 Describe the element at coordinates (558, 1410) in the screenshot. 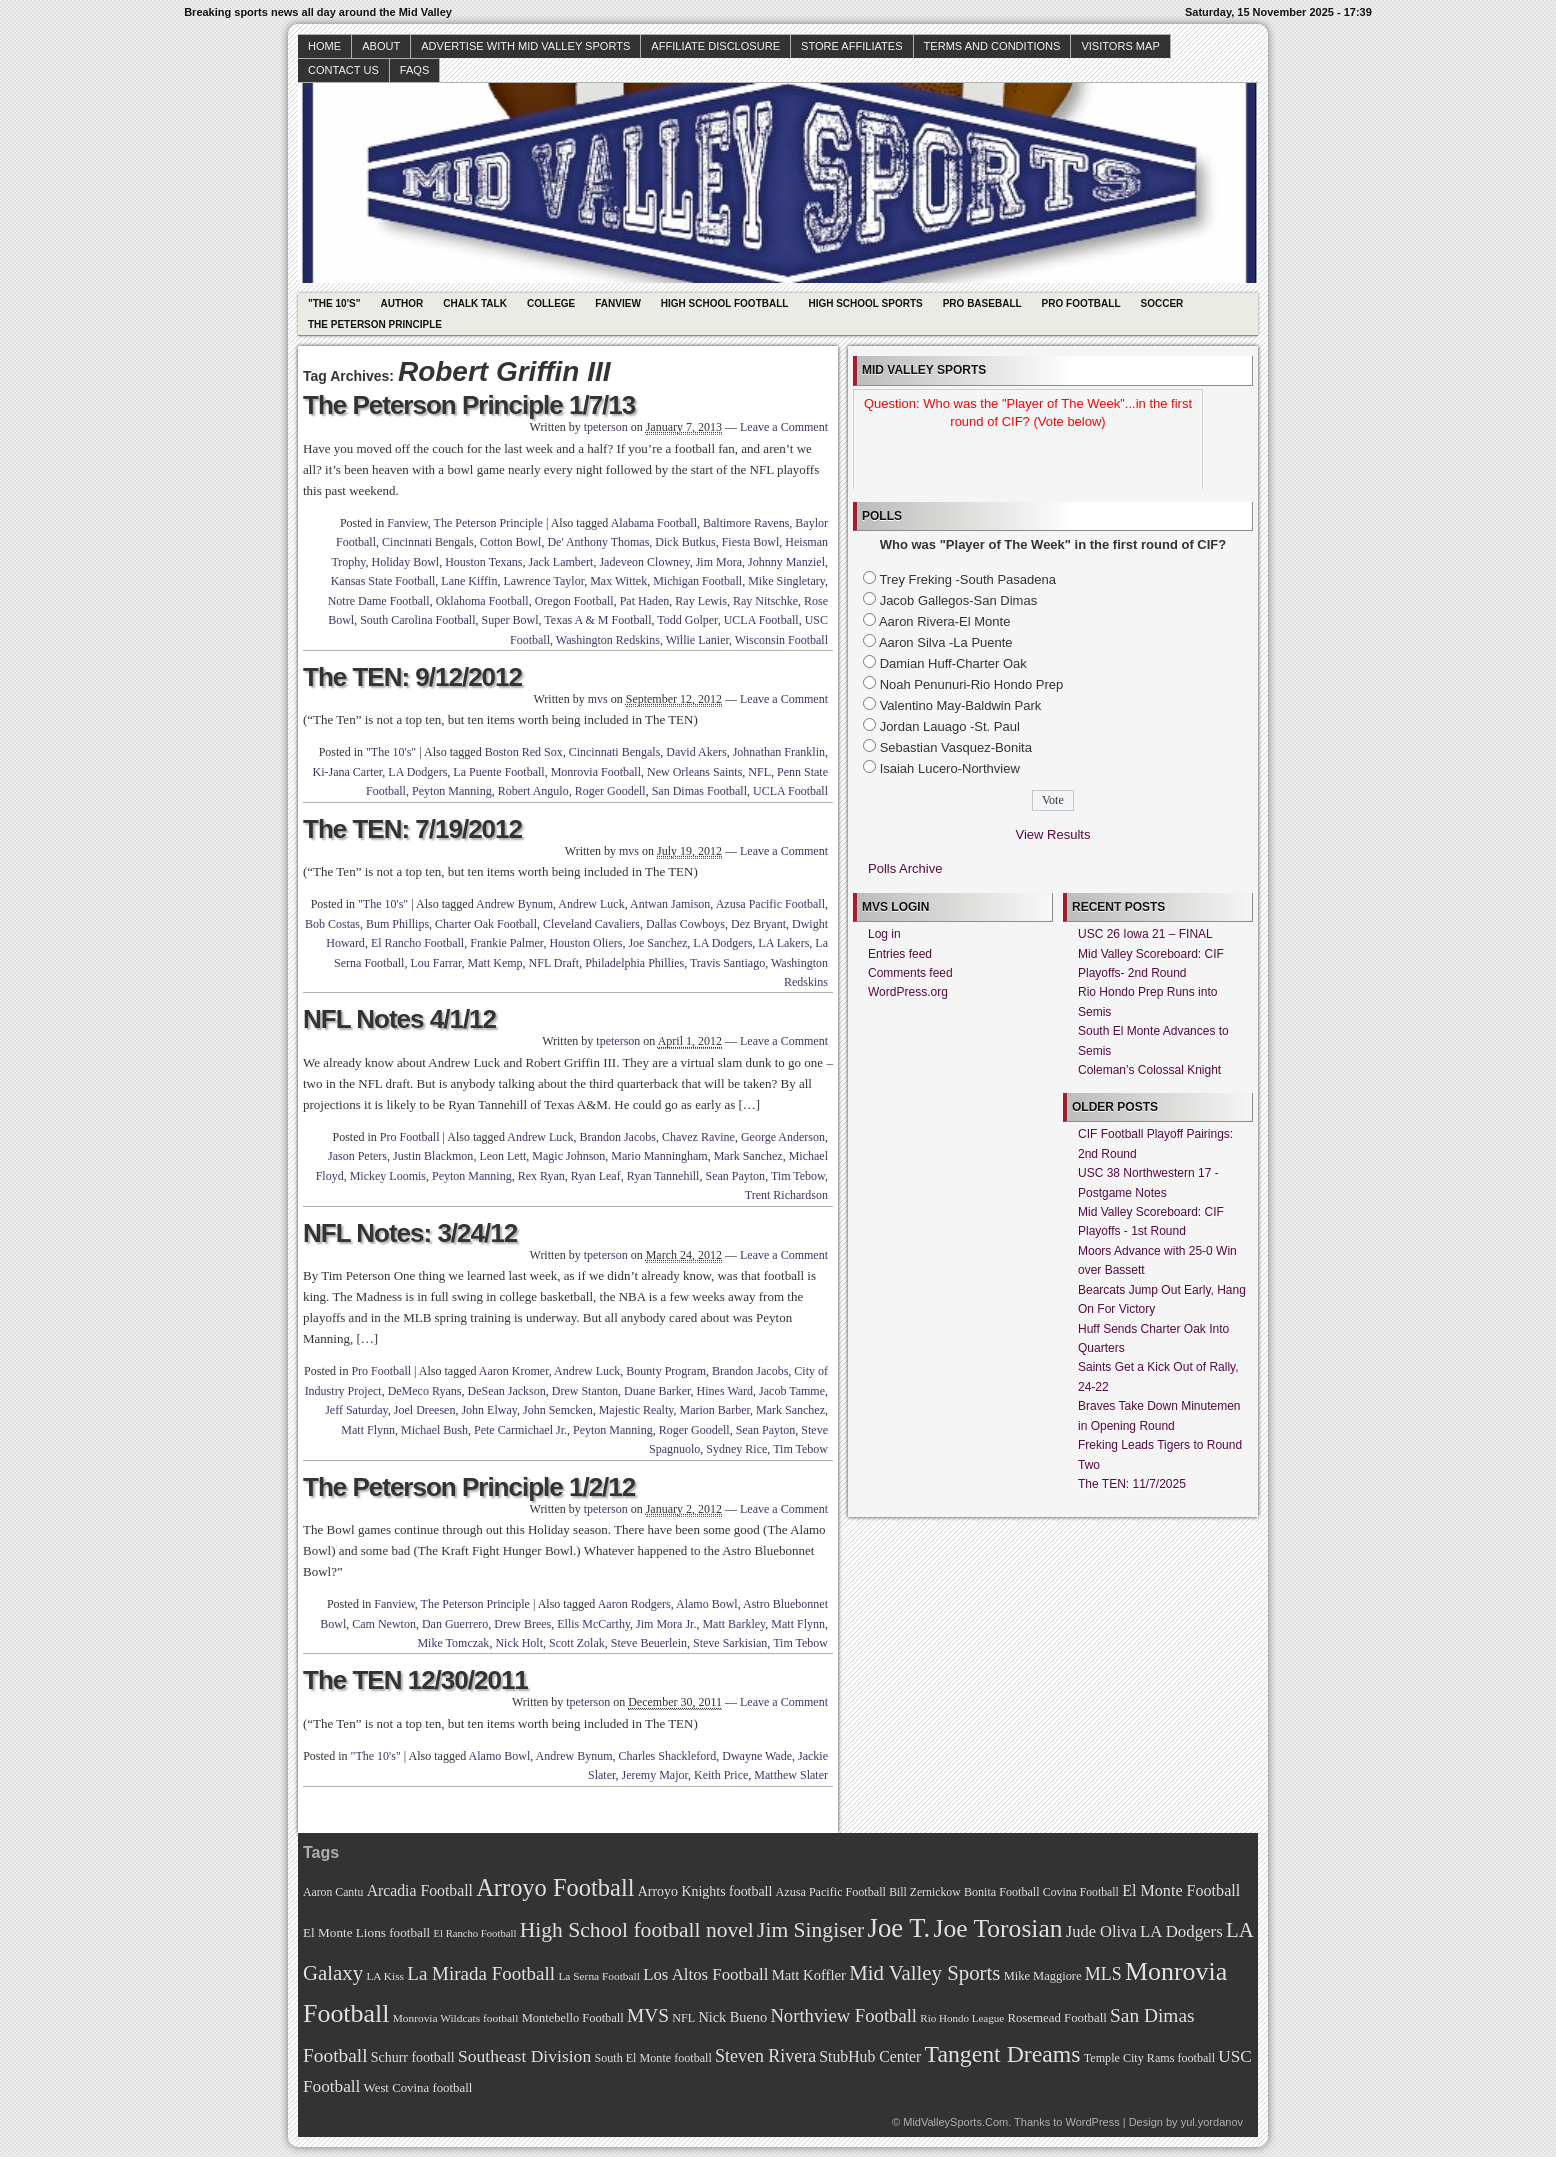

I see `John Semcken` at that location.